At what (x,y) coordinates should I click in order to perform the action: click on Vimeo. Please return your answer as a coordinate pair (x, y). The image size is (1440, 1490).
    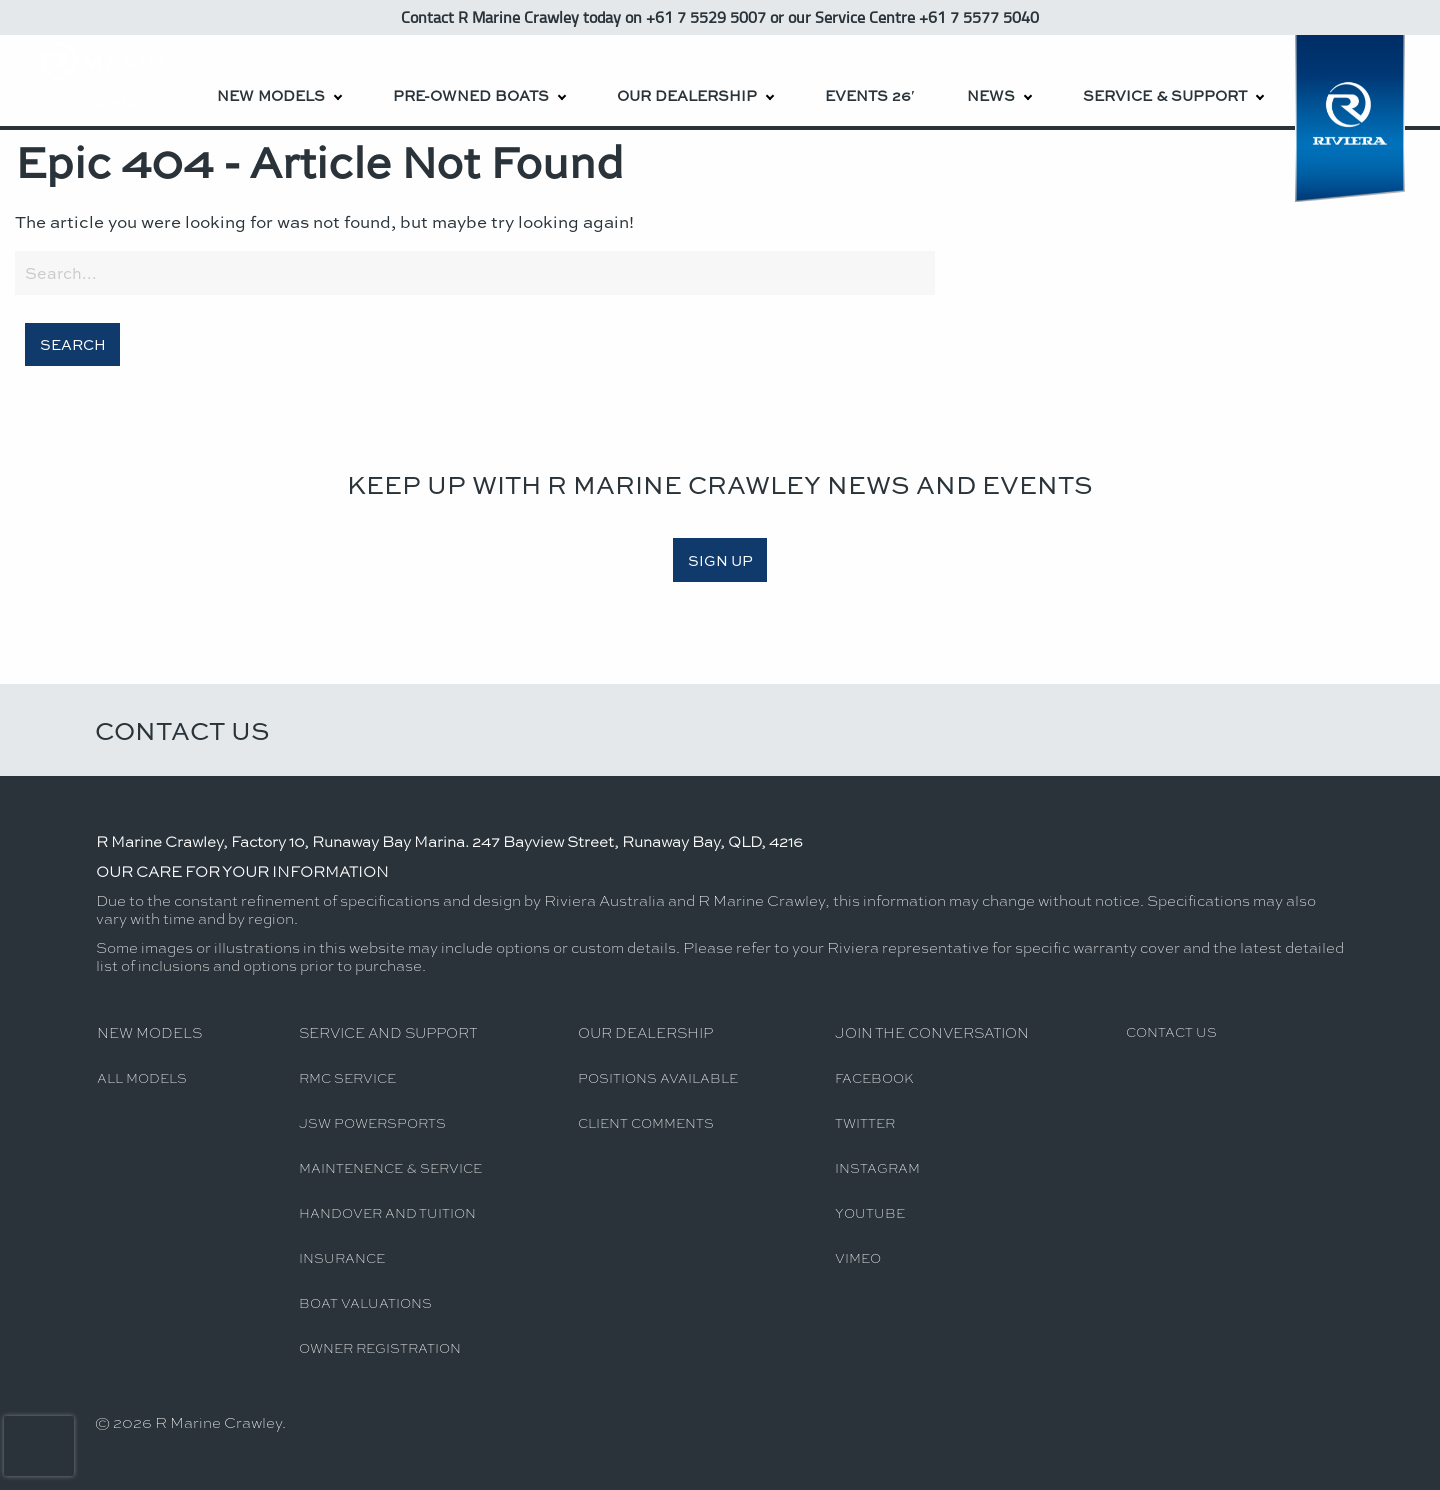
    Looking at the image, I should click on (858, 1257).